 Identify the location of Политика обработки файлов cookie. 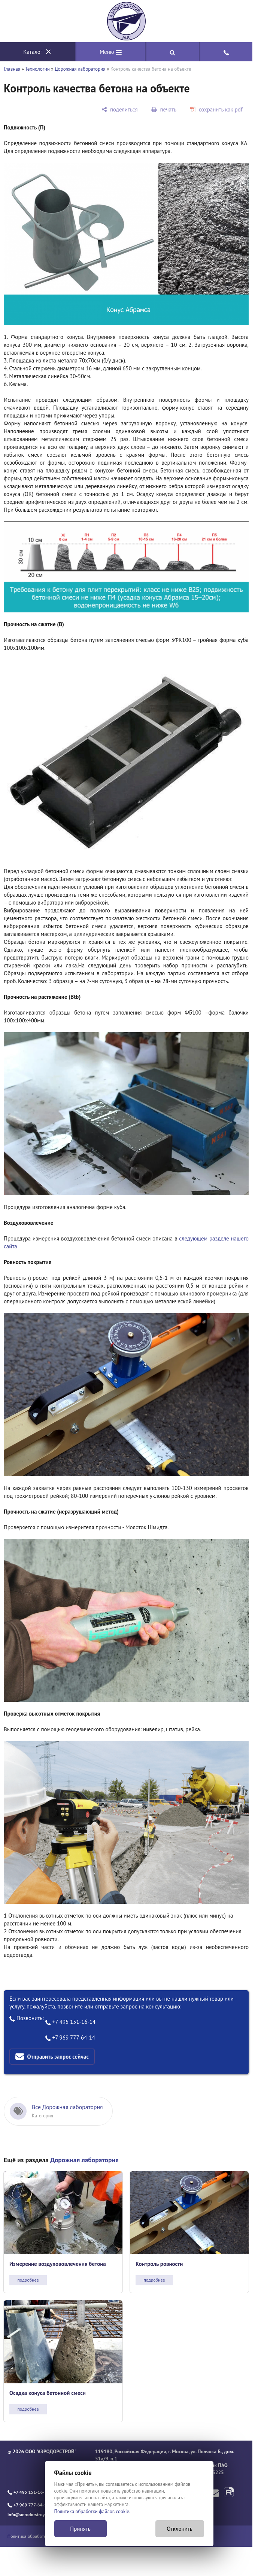
(92, 2511).